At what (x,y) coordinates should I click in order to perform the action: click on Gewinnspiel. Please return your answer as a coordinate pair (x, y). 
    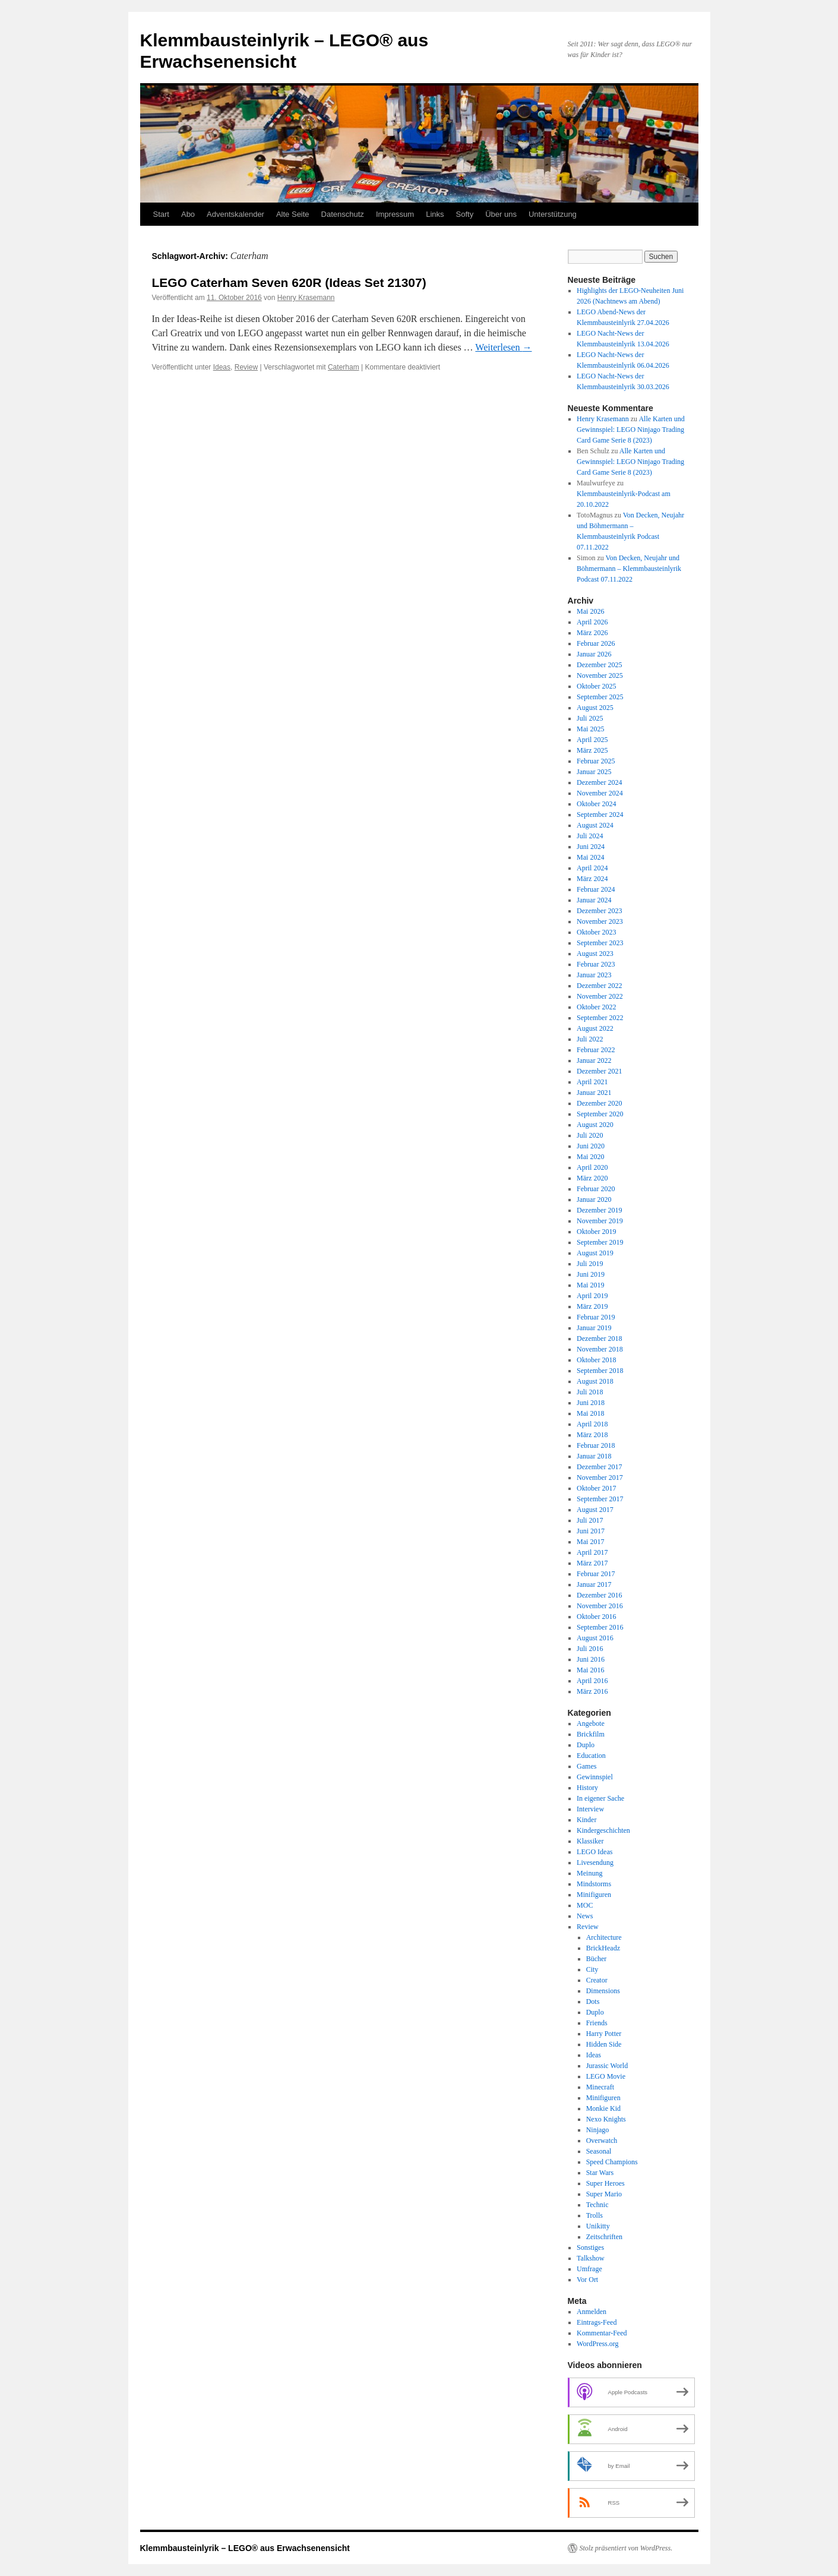
    Looking at the image, I should click on (595, 1777).